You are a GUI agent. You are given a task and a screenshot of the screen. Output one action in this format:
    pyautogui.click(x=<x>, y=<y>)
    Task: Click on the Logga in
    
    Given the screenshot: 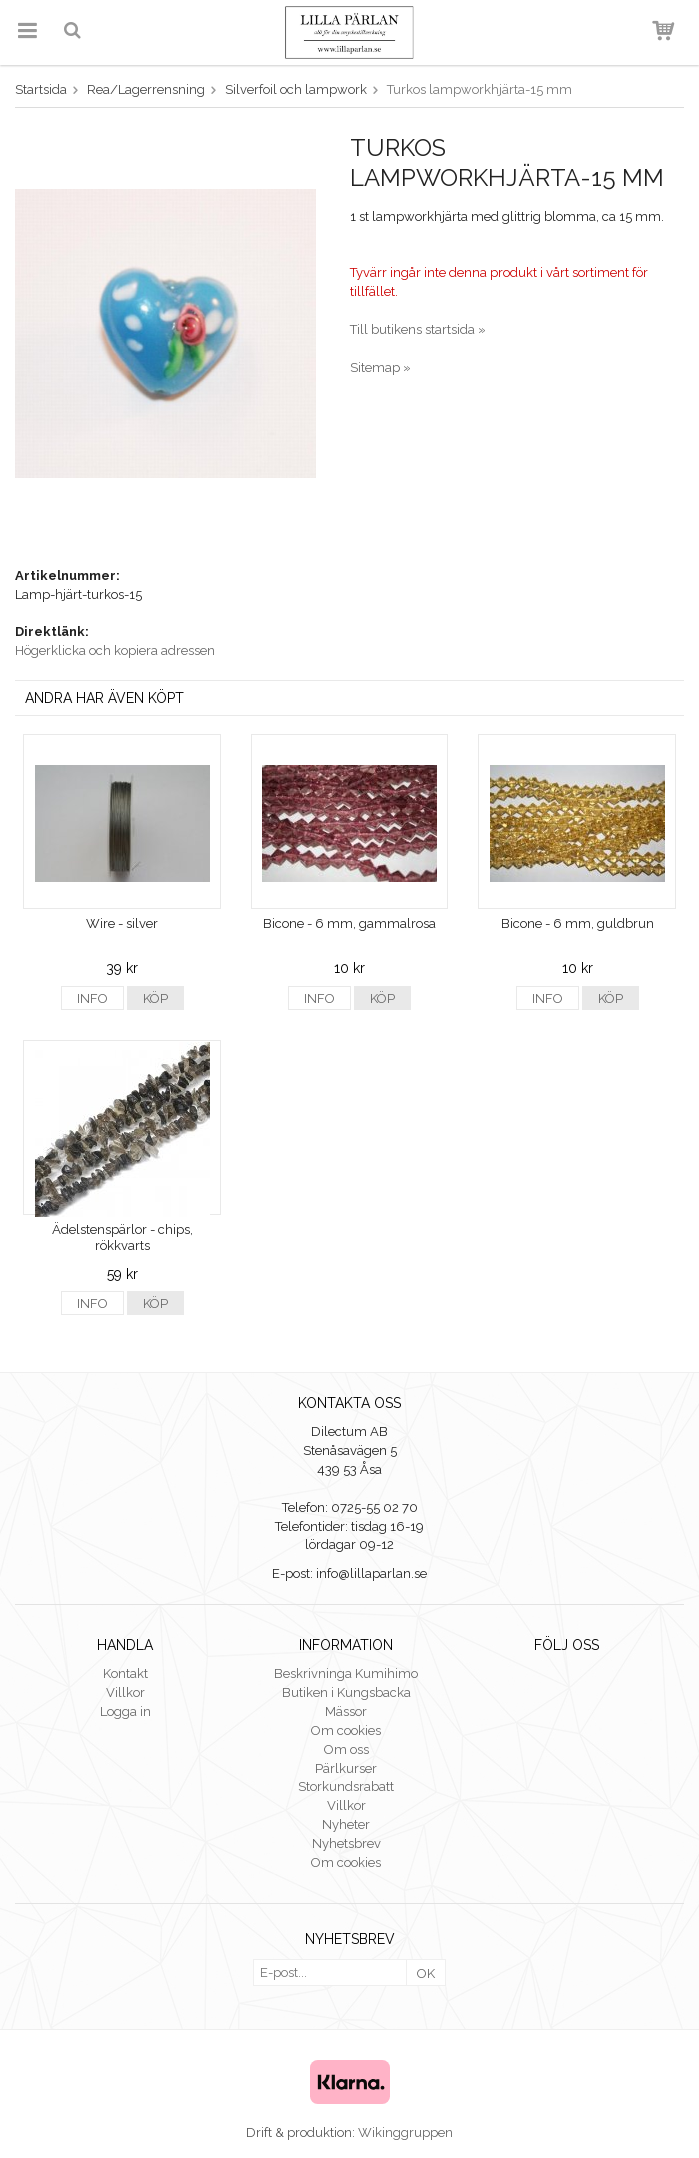 What is the action you would take?
    pyautogui.click(x=125, y=1711)
    